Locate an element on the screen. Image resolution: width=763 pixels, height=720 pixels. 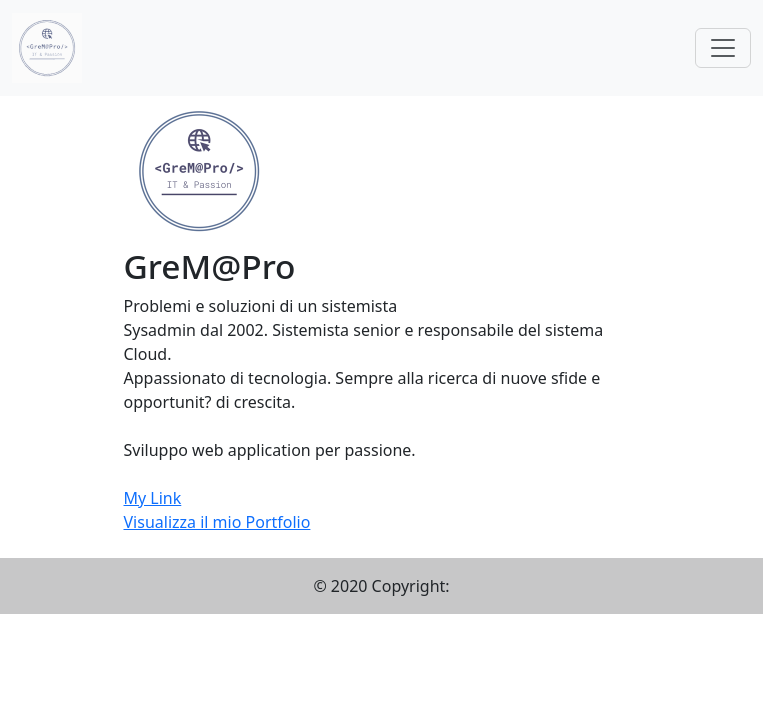
Visualizza il mio Portfolio is located at coordinates (217, 522).